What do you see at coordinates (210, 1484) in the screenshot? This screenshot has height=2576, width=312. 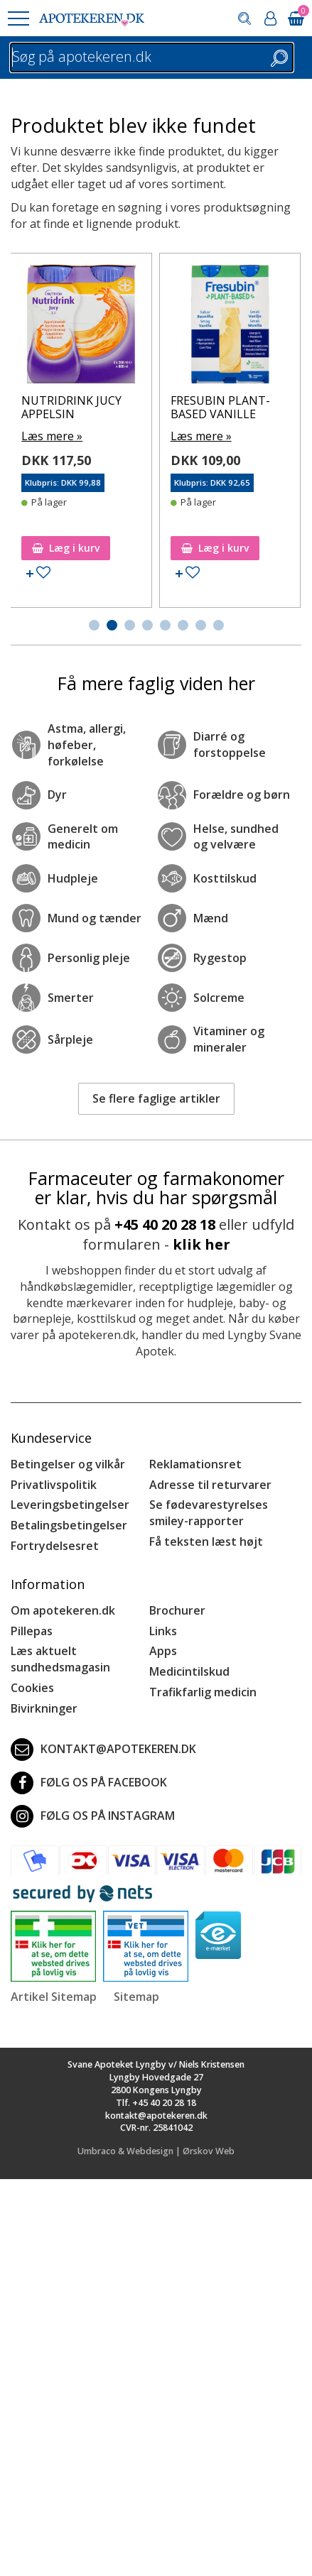 I see `Adresse til returvarer` at bounding box center [210, 1484].